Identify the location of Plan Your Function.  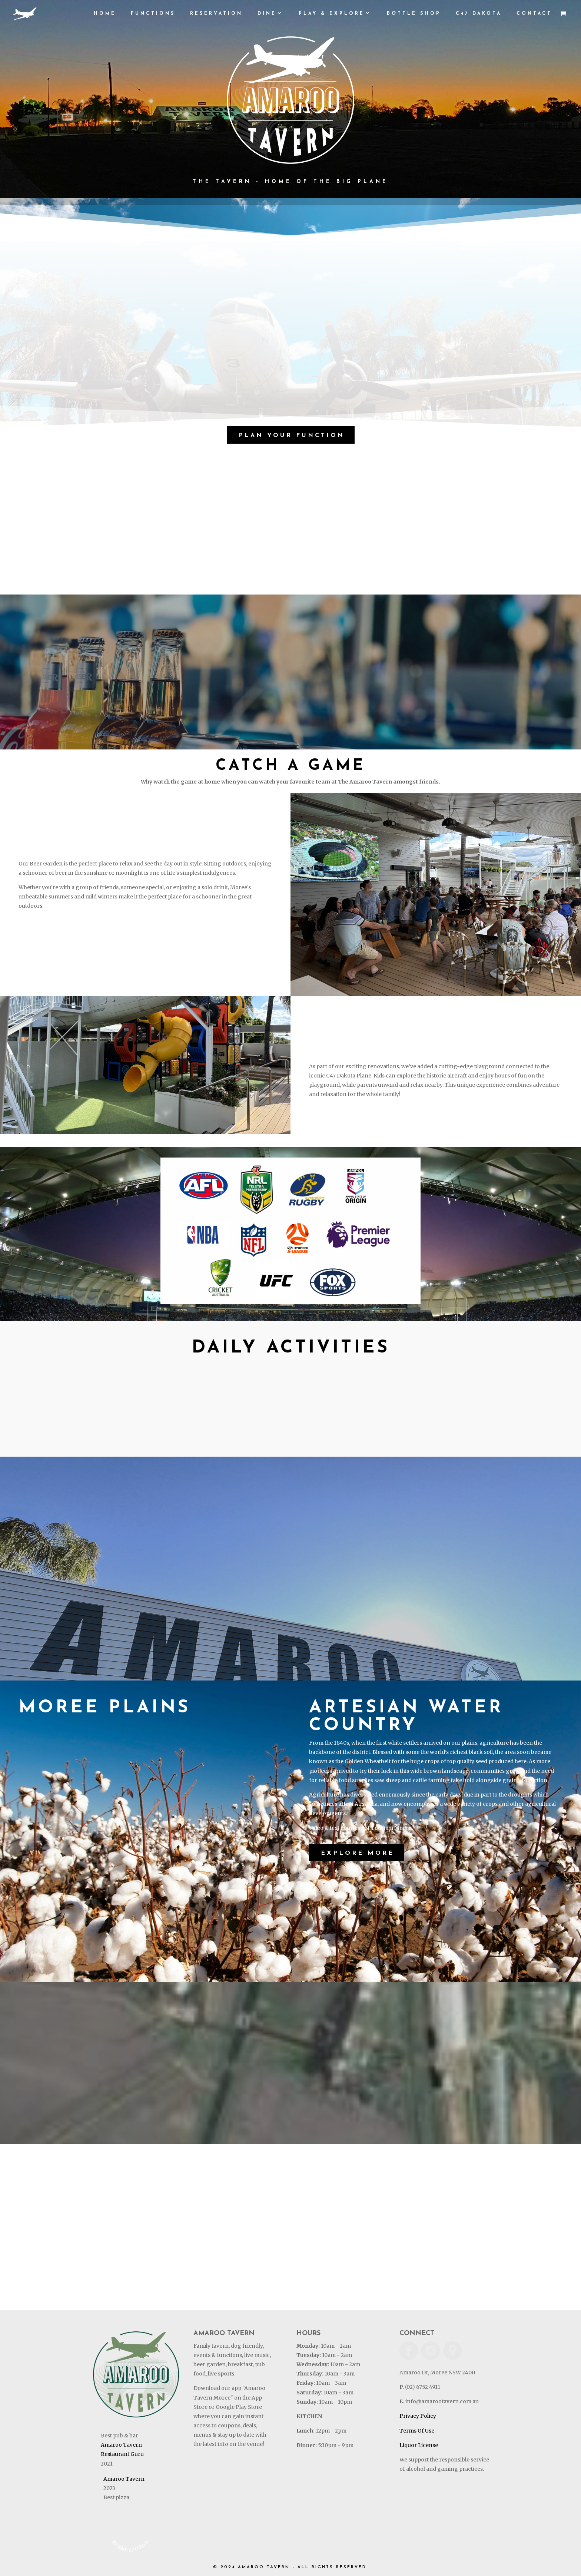
(292, 435).